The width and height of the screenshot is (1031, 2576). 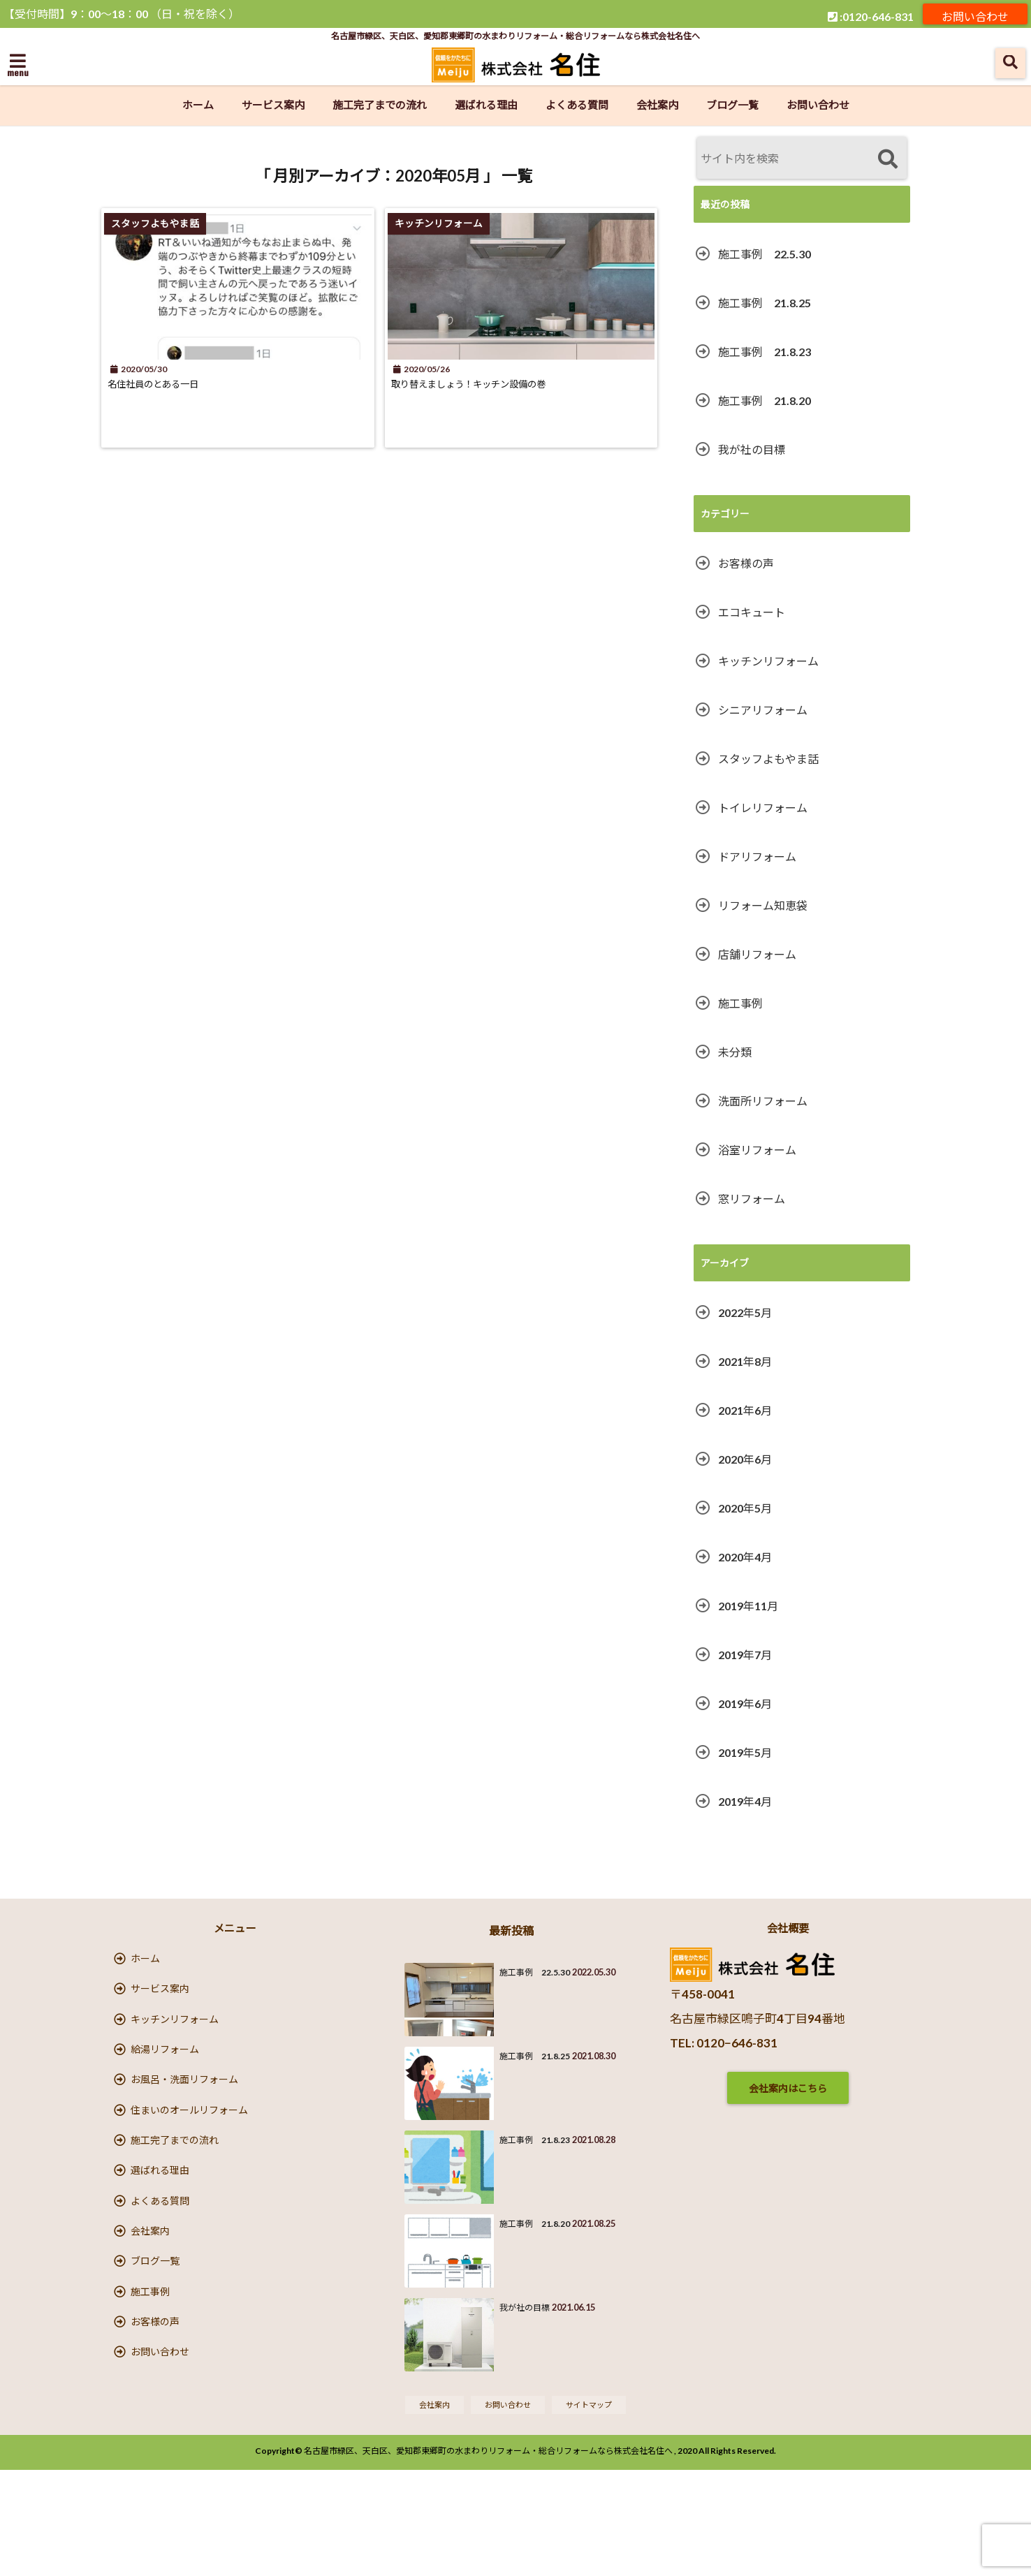 I want to click on 2021年6月, so click(x=745, y=1410).